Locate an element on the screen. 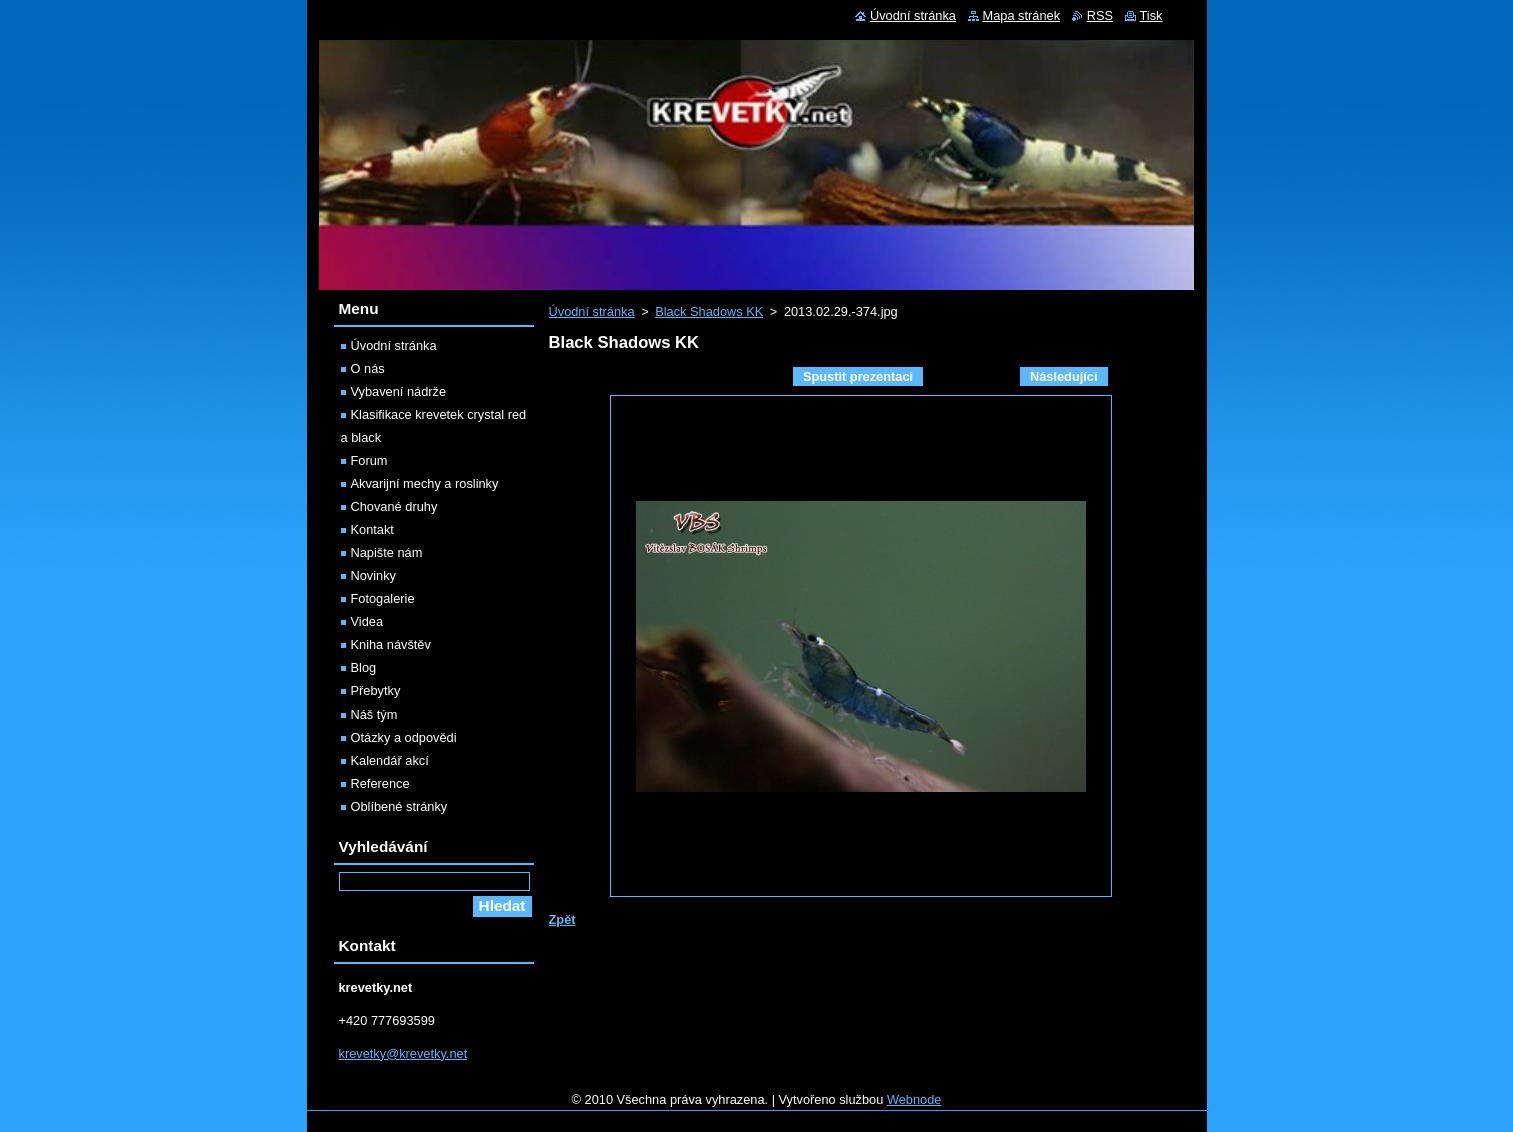 This screenshot has height=1132, width=1513. Reference is located at coordinates (380, 783).